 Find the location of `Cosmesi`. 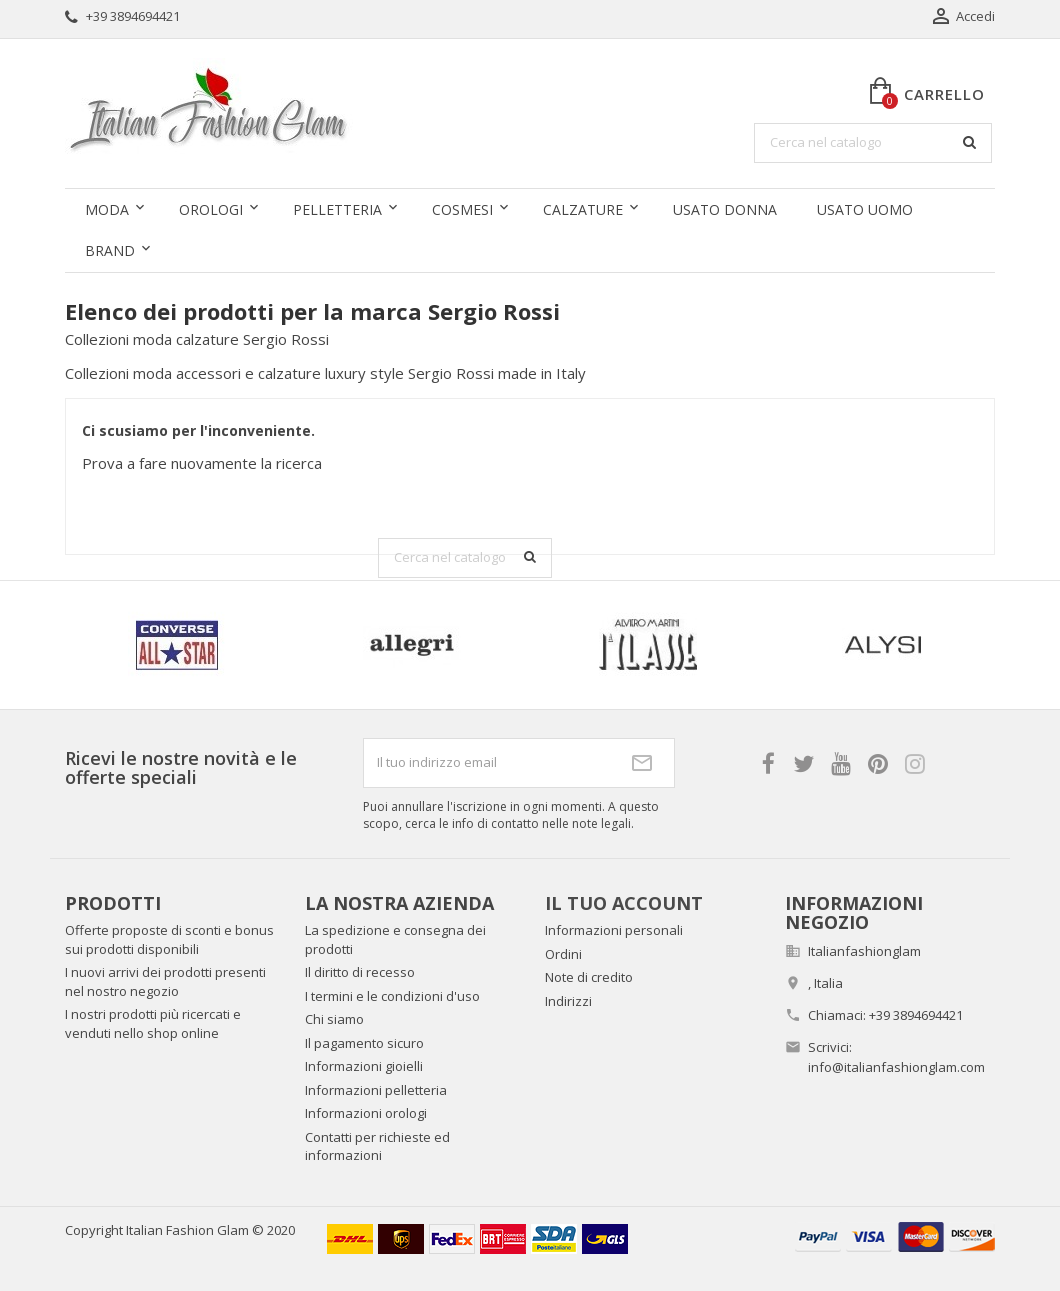

Cosmesi is located at coordinates (462, 209).